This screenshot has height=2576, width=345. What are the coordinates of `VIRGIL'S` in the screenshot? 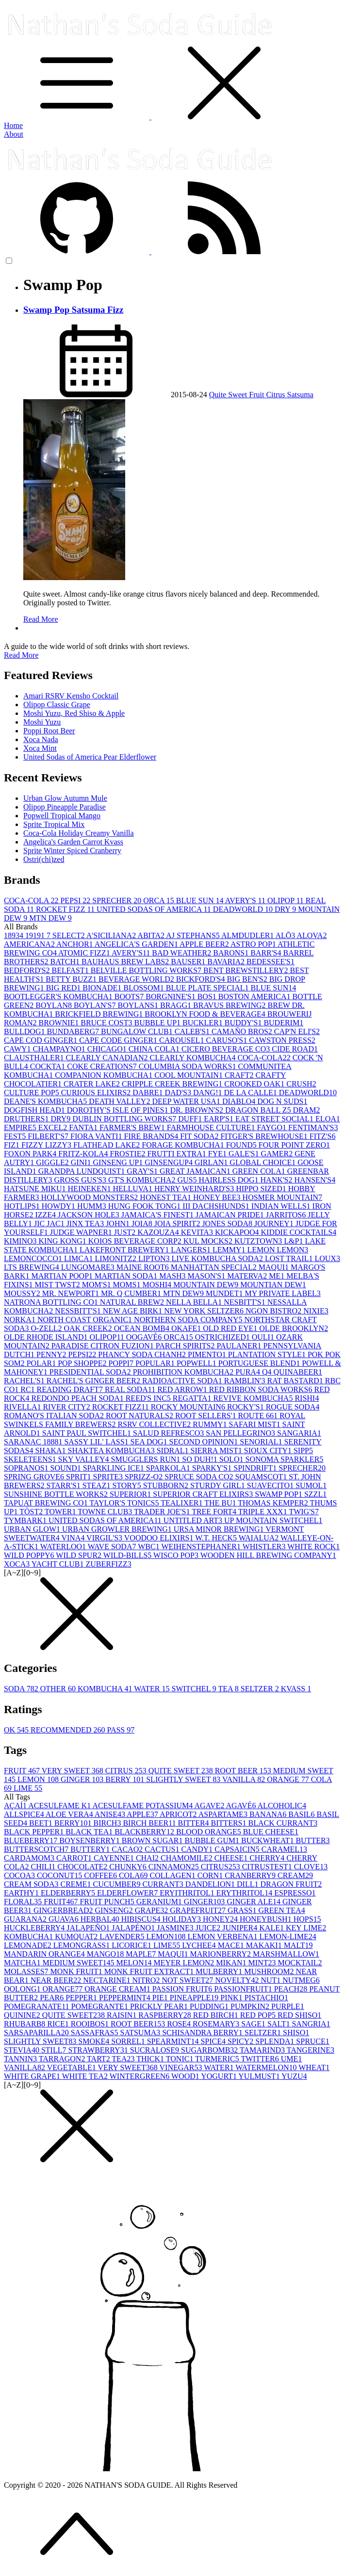 It's located at (105, 1538).